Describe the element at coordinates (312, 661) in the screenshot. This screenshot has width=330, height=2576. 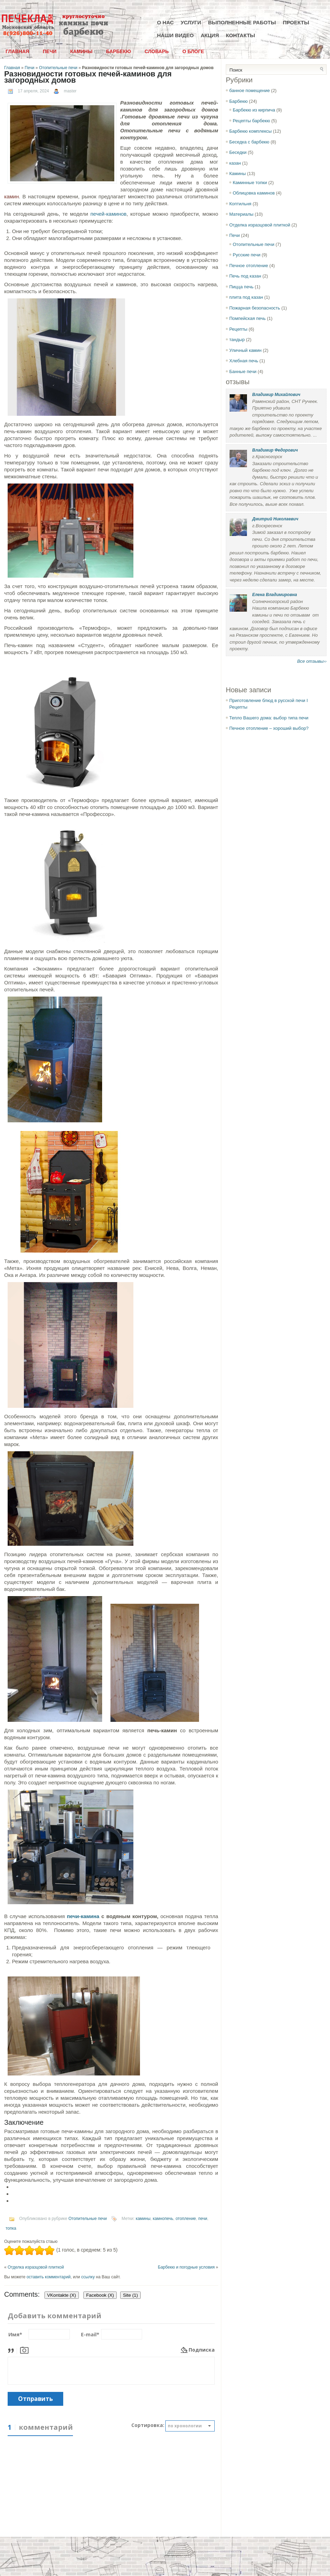
I see `Все отзывы››` at that location.